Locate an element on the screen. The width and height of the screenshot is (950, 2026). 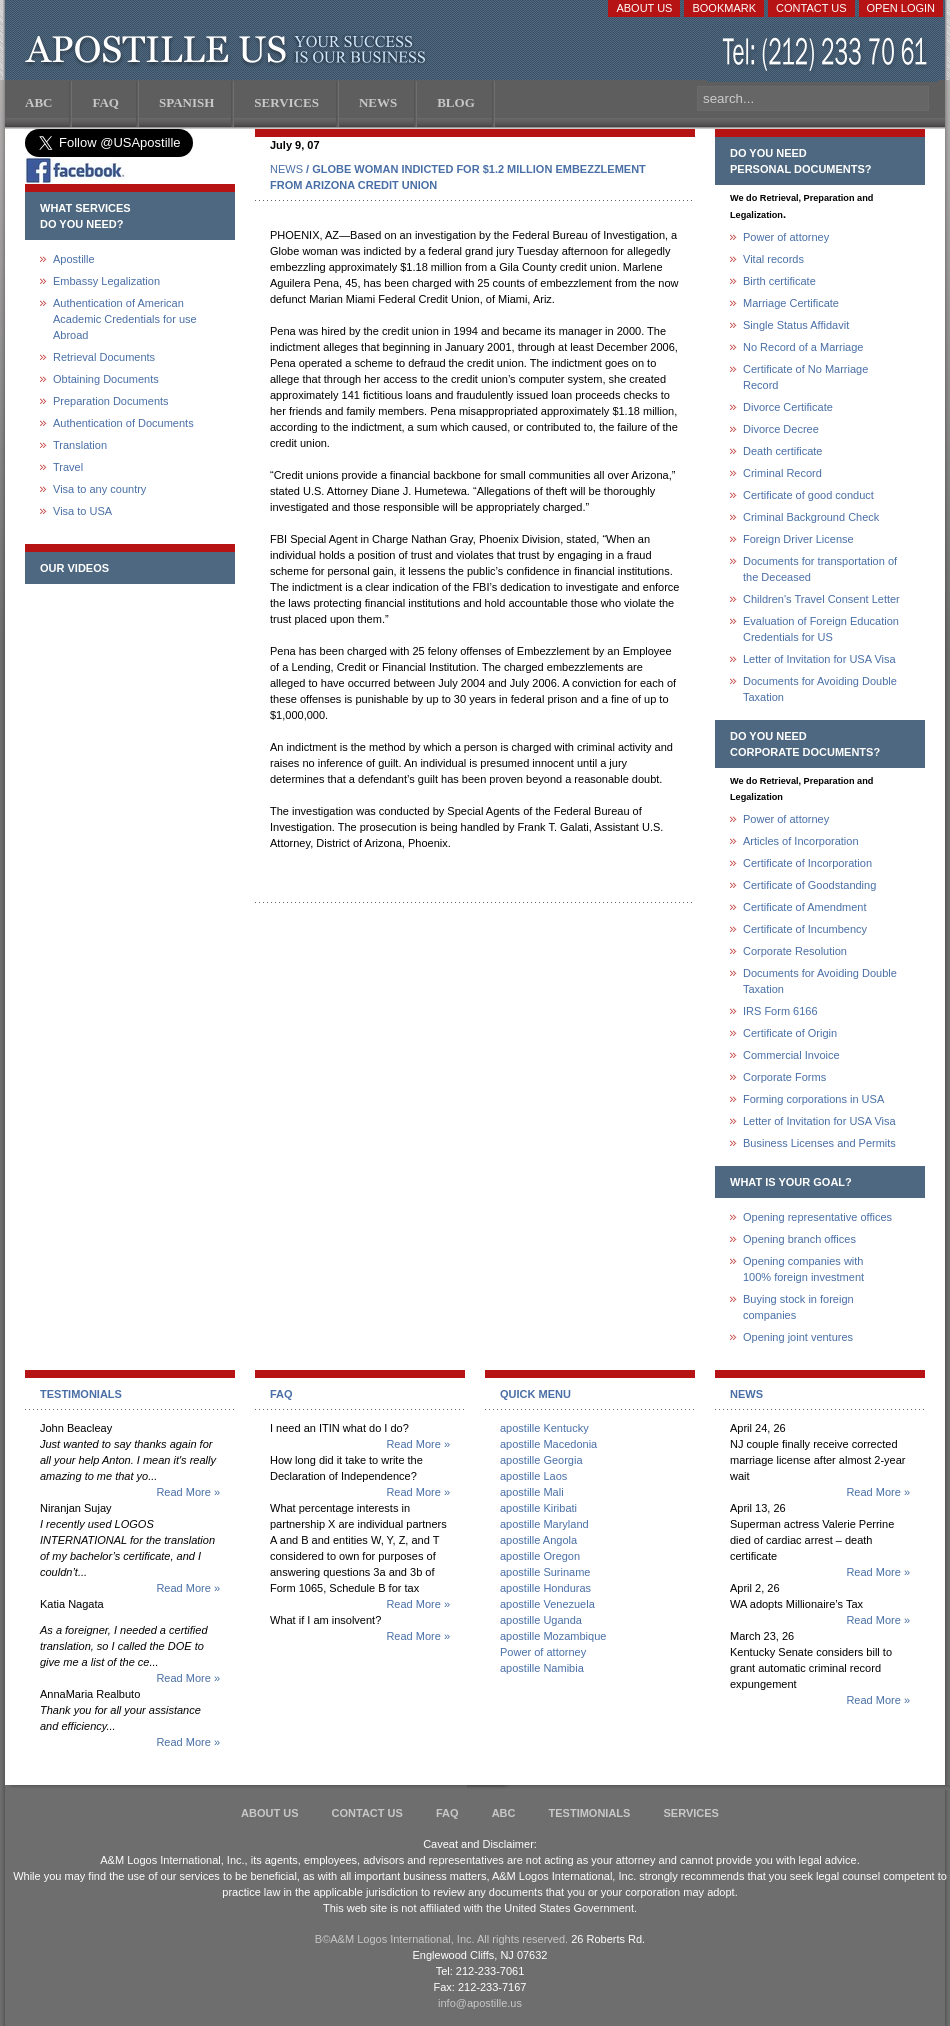
Apostille US is located at coordinates (229, 50).